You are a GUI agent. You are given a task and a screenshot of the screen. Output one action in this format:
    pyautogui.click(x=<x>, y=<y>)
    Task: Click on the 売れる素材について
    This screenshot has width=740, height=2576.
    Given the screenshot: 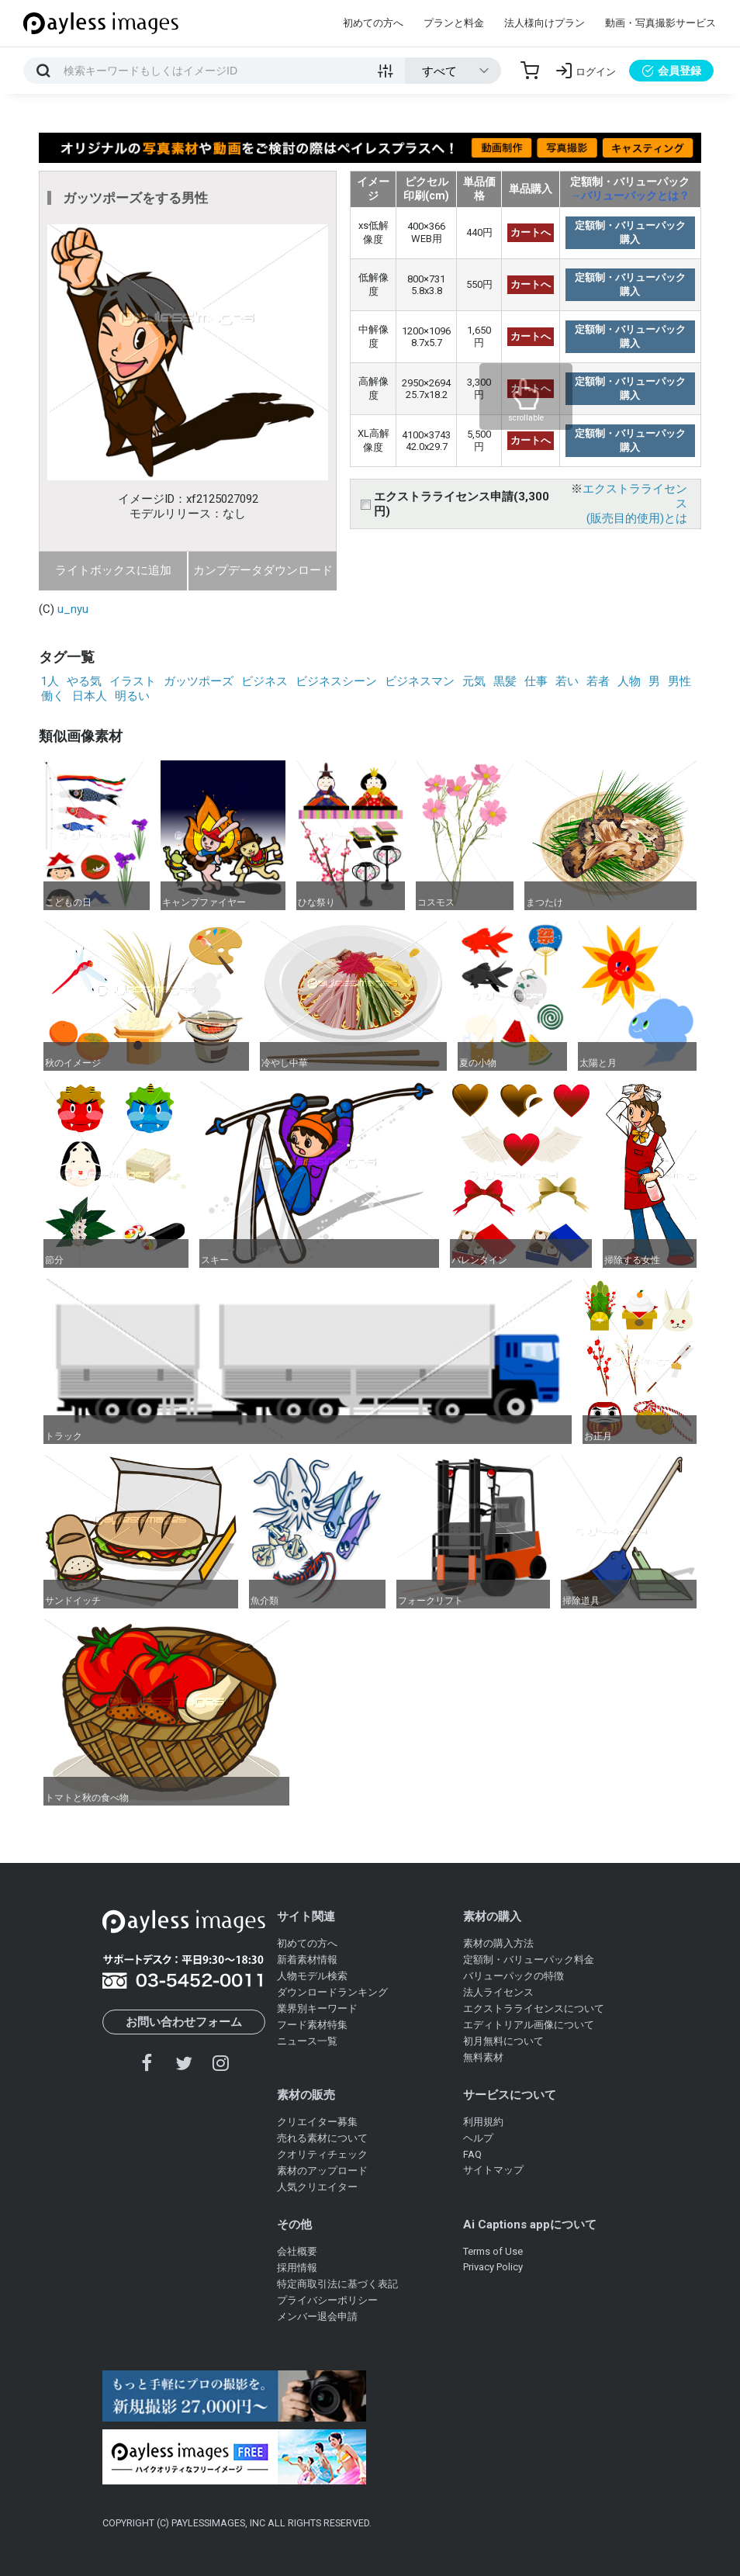 What is the action you would take?
    pyautogui.click(x=322, y=2138)
    